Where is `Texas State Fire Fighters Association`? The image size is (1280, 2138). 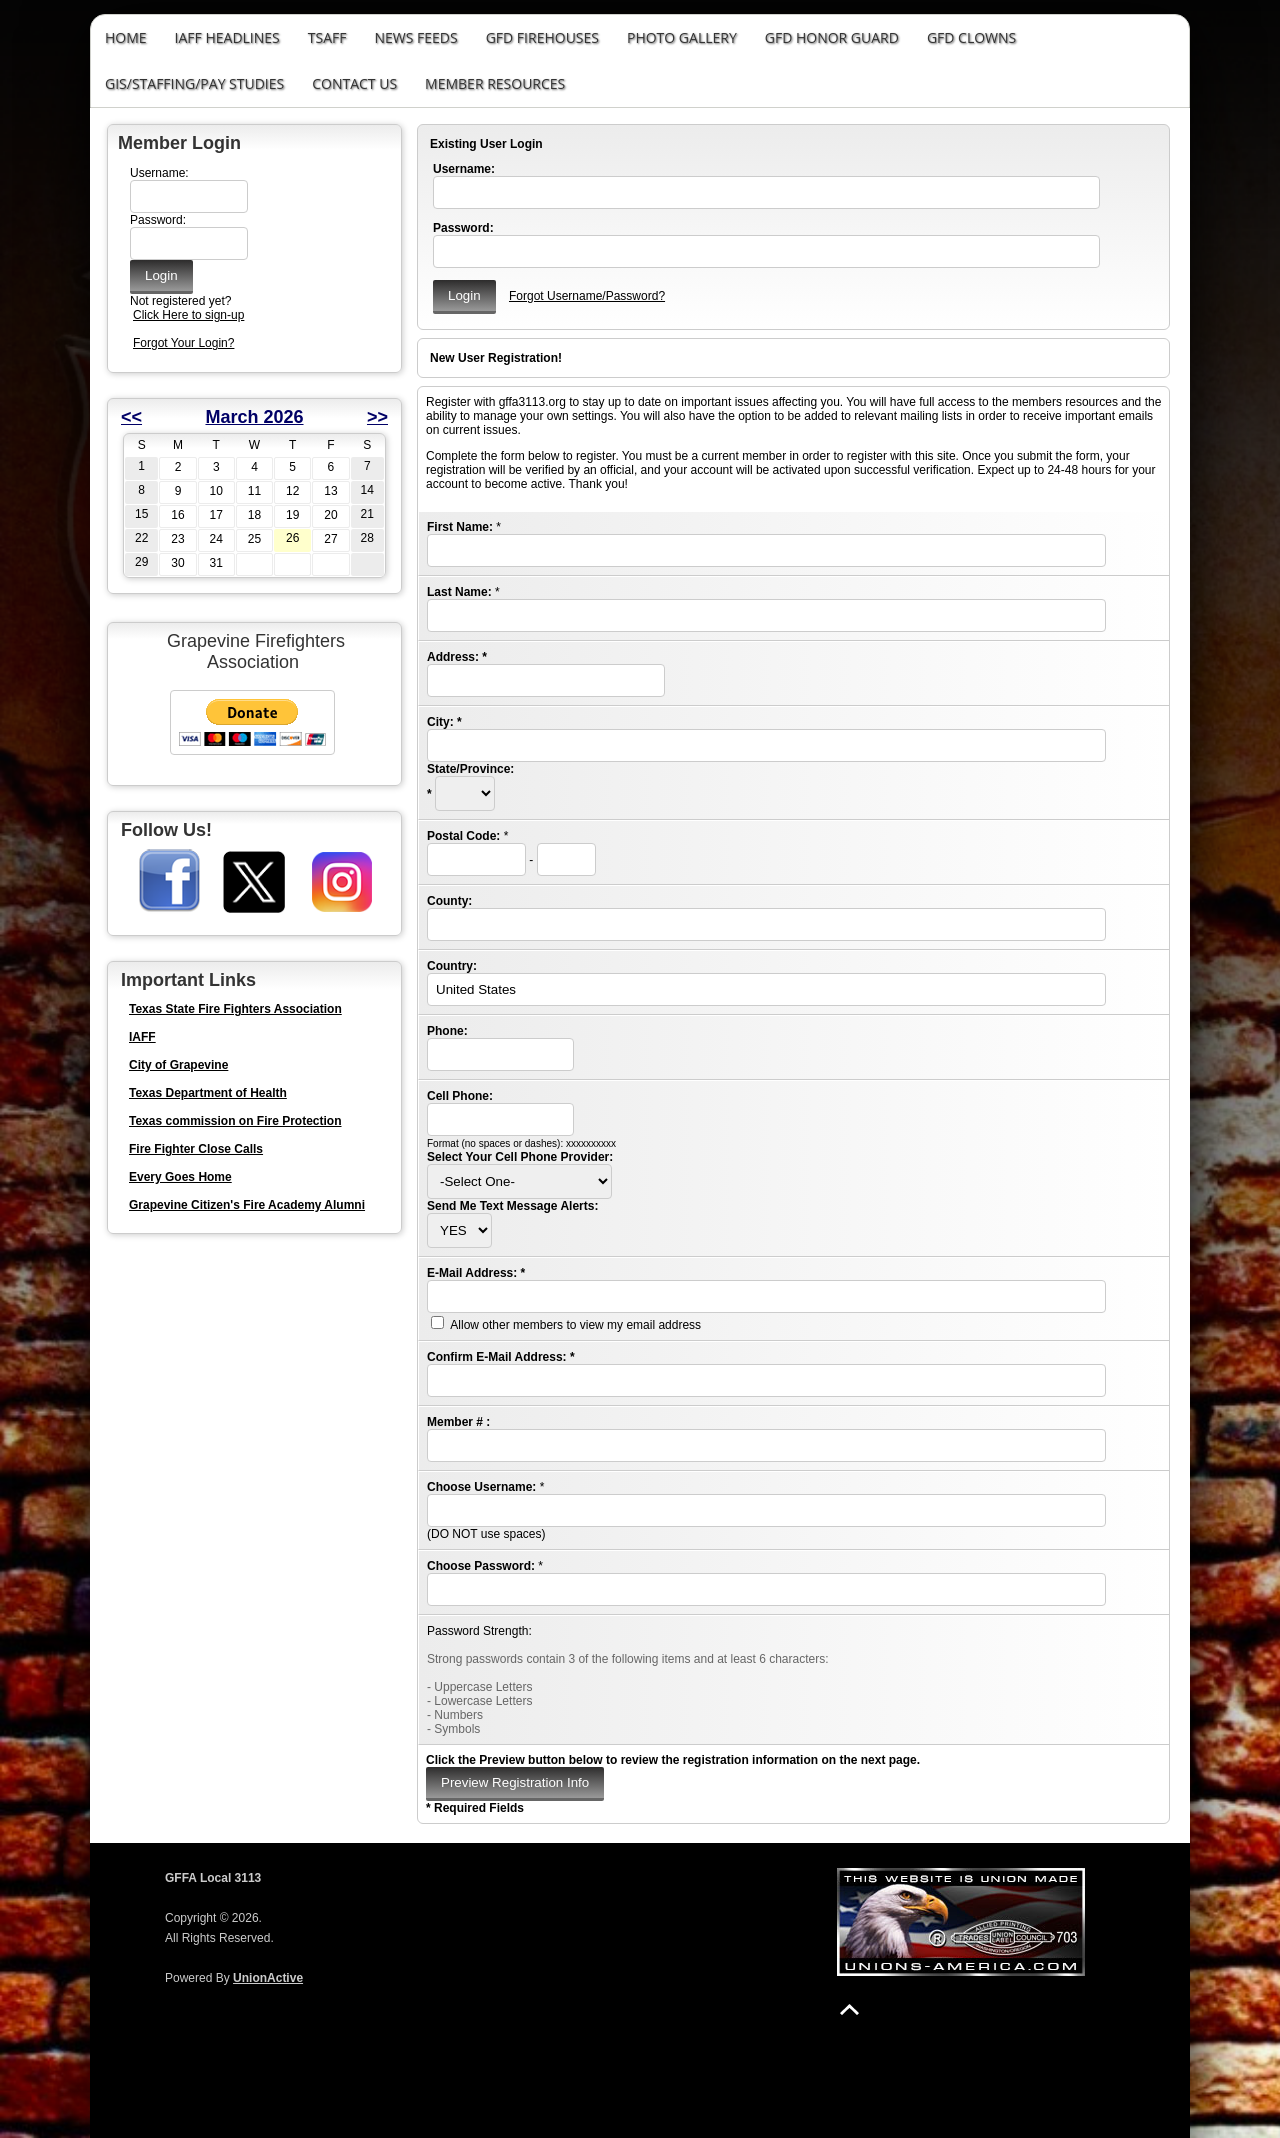 Texas State Fire Fighters Association is located at coordinates (235, 1009).